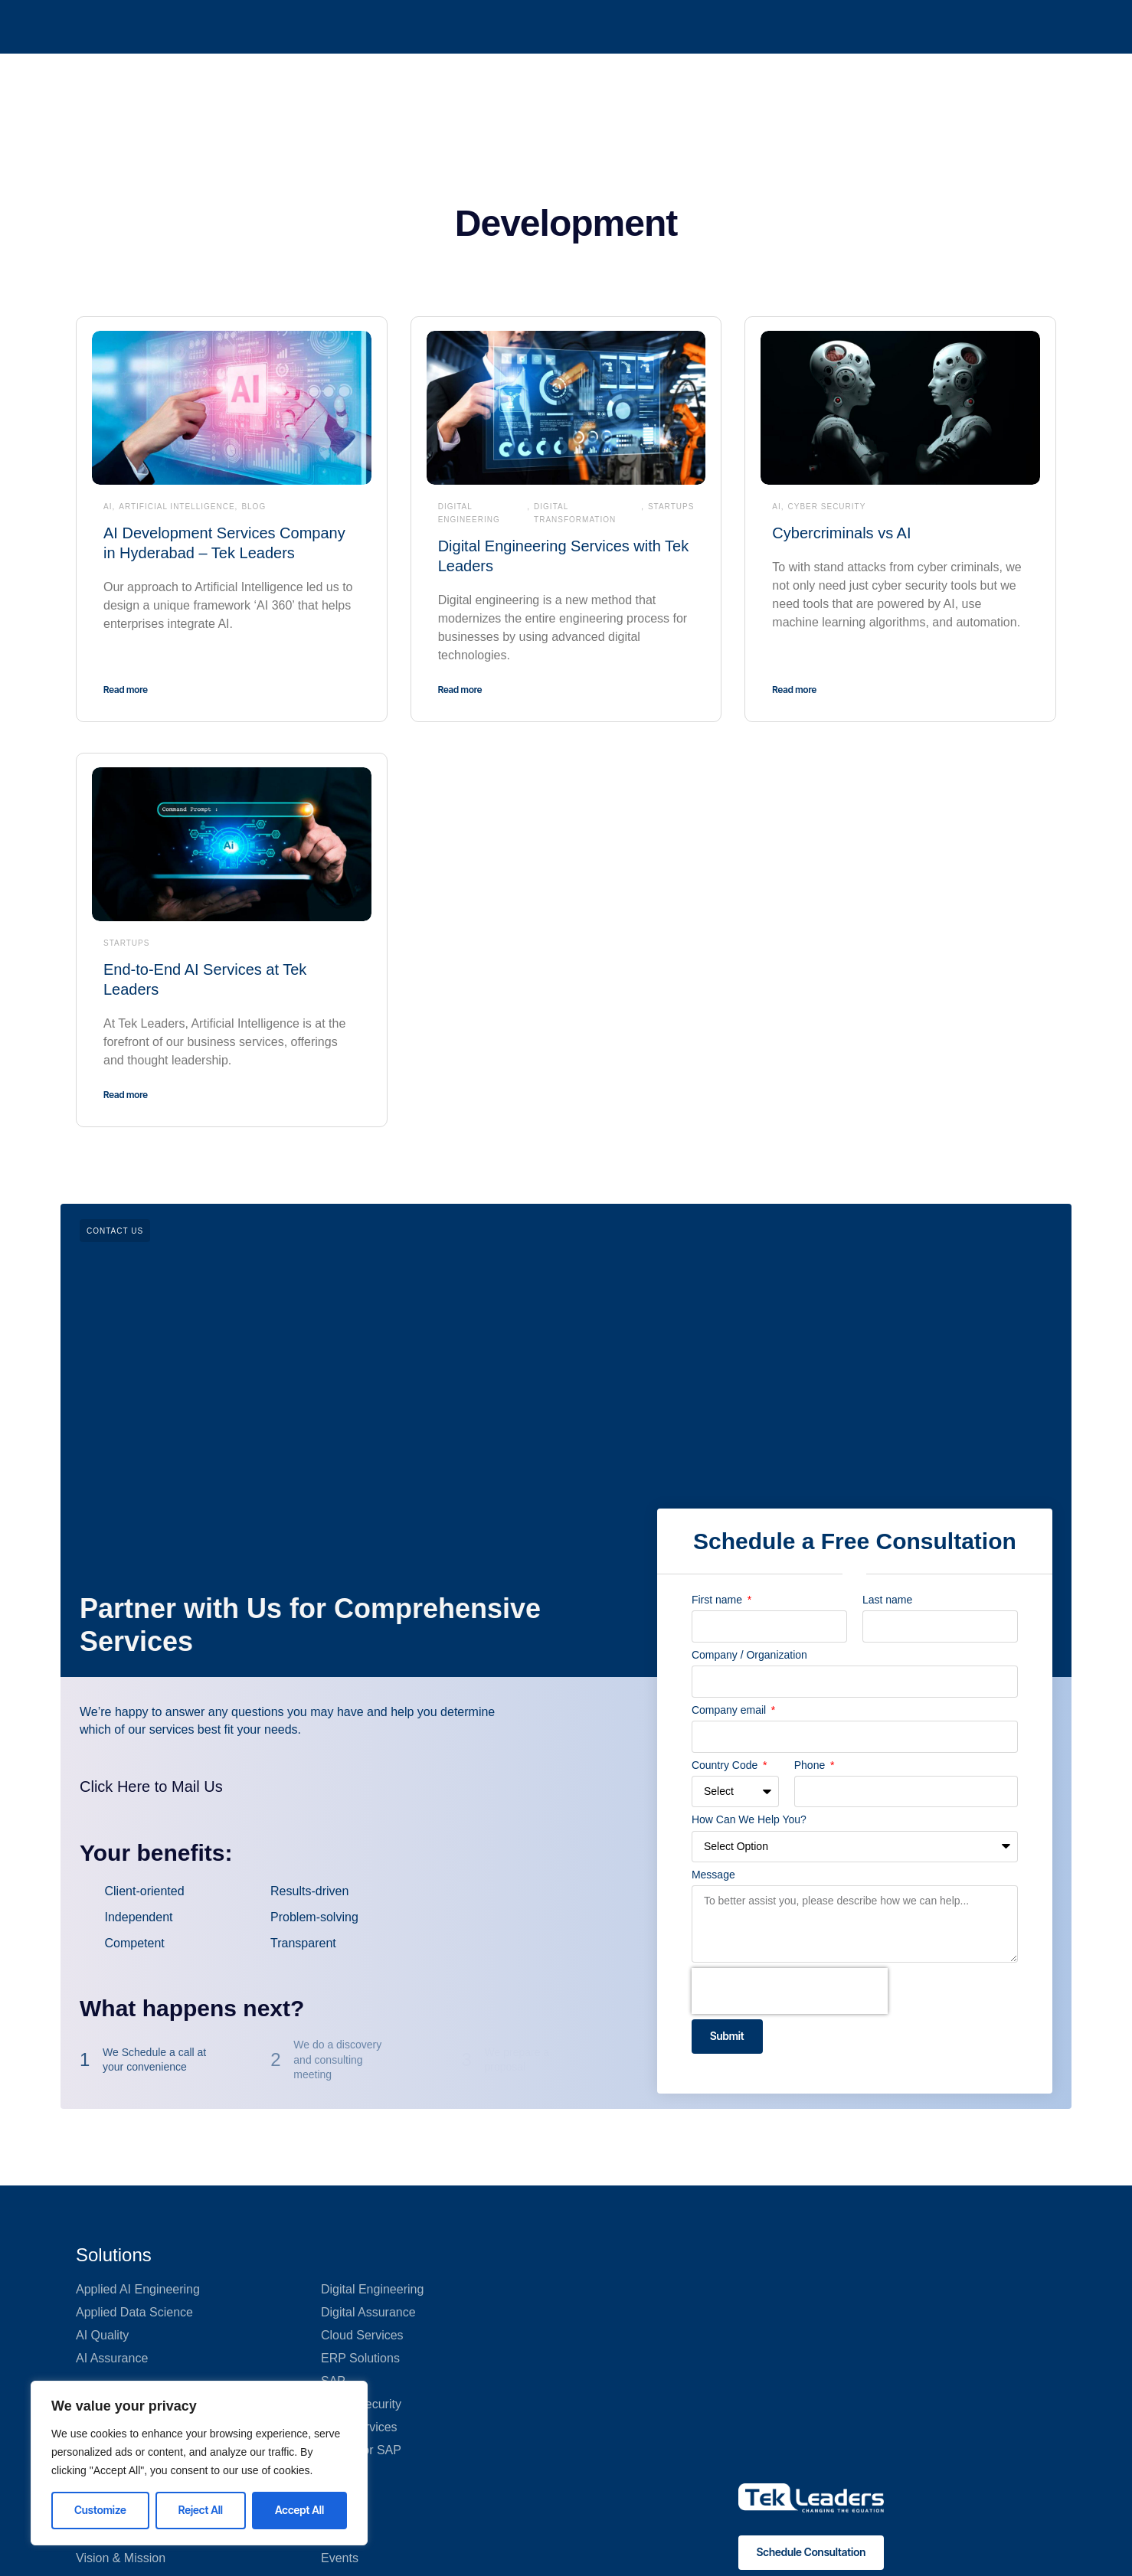 The image size is (1132, 2576). What do you see at coordinates (362, 2335) in the screenshot?
I see `Cloud Services` at bounding box center [362, 2335].